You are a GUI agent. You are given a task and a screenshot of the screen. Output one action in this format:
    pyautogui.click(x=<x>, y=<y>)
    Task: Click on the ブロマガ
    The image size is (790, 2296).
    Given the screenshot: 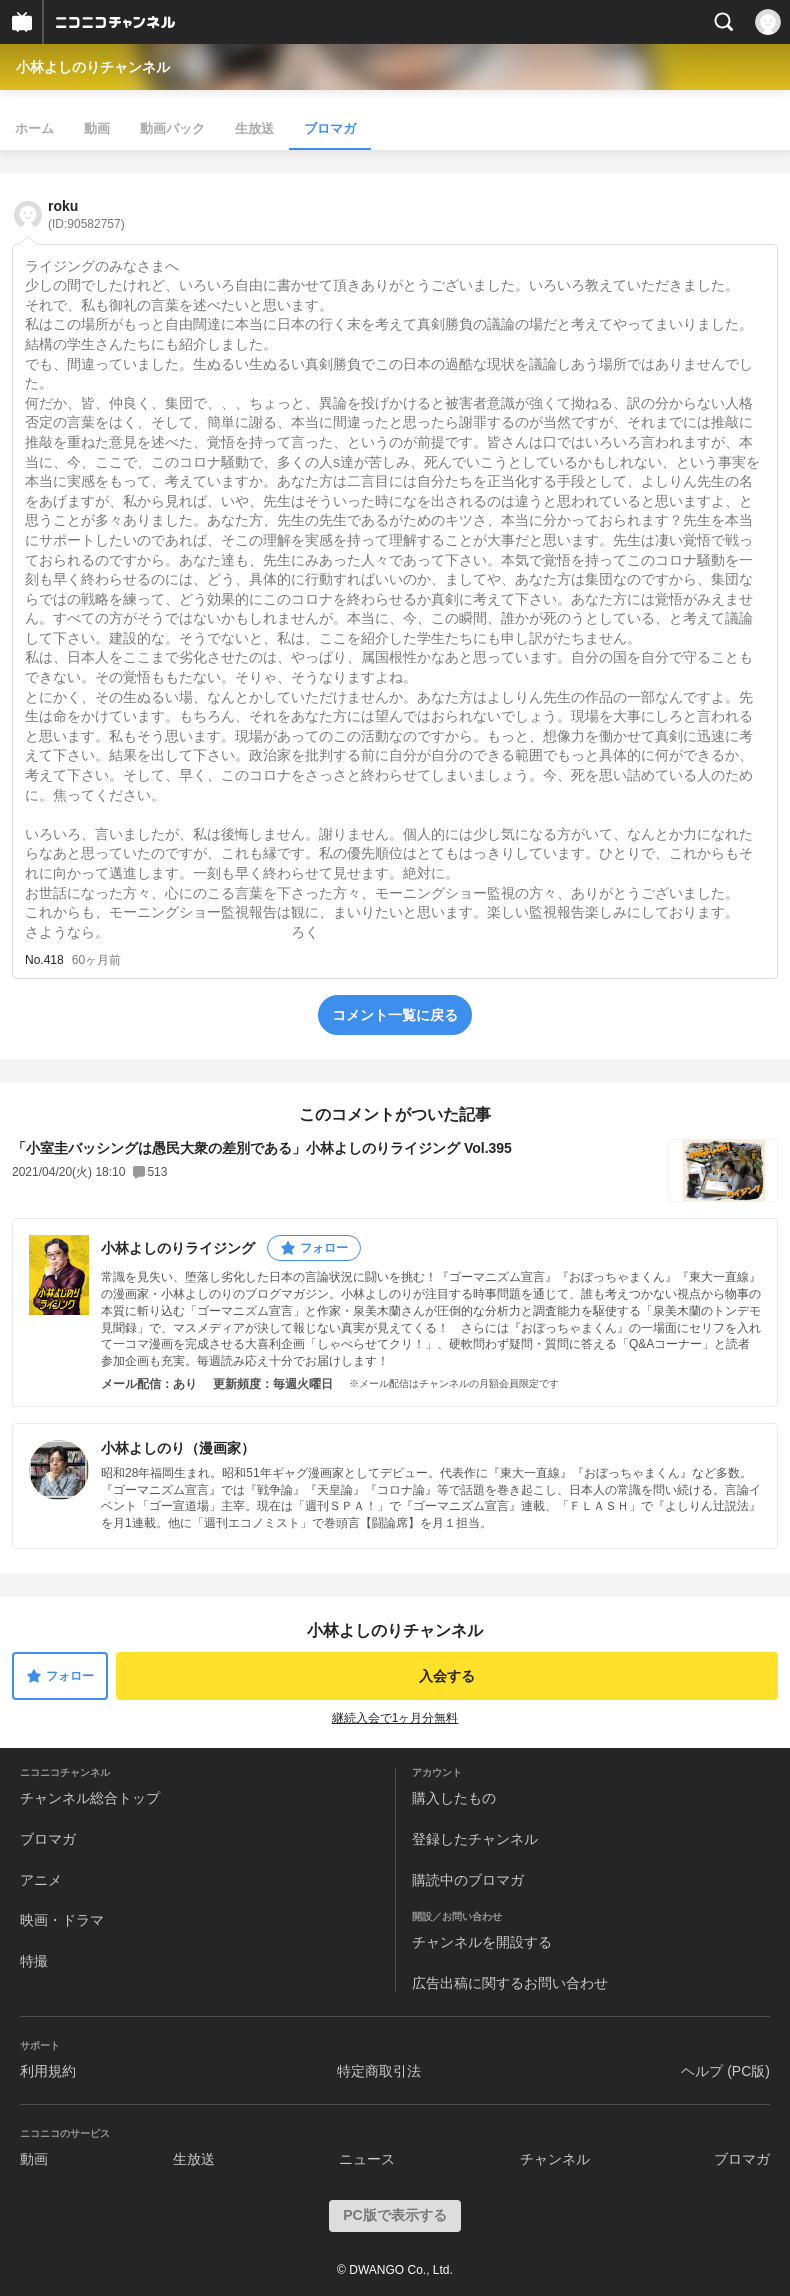 What is the action you would take?
    pyautogui.click(x=330, y=128)
    